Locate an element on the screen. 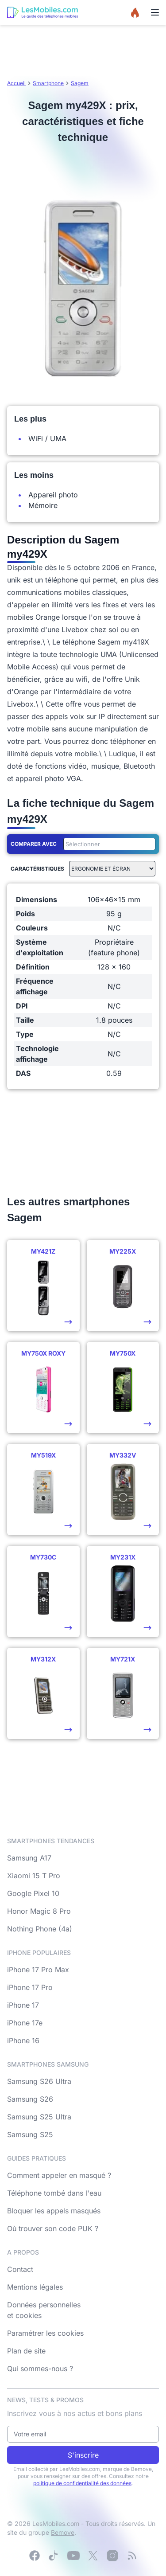 The image size is (166, 2576). Contact is located at coordinates (20, 2269).